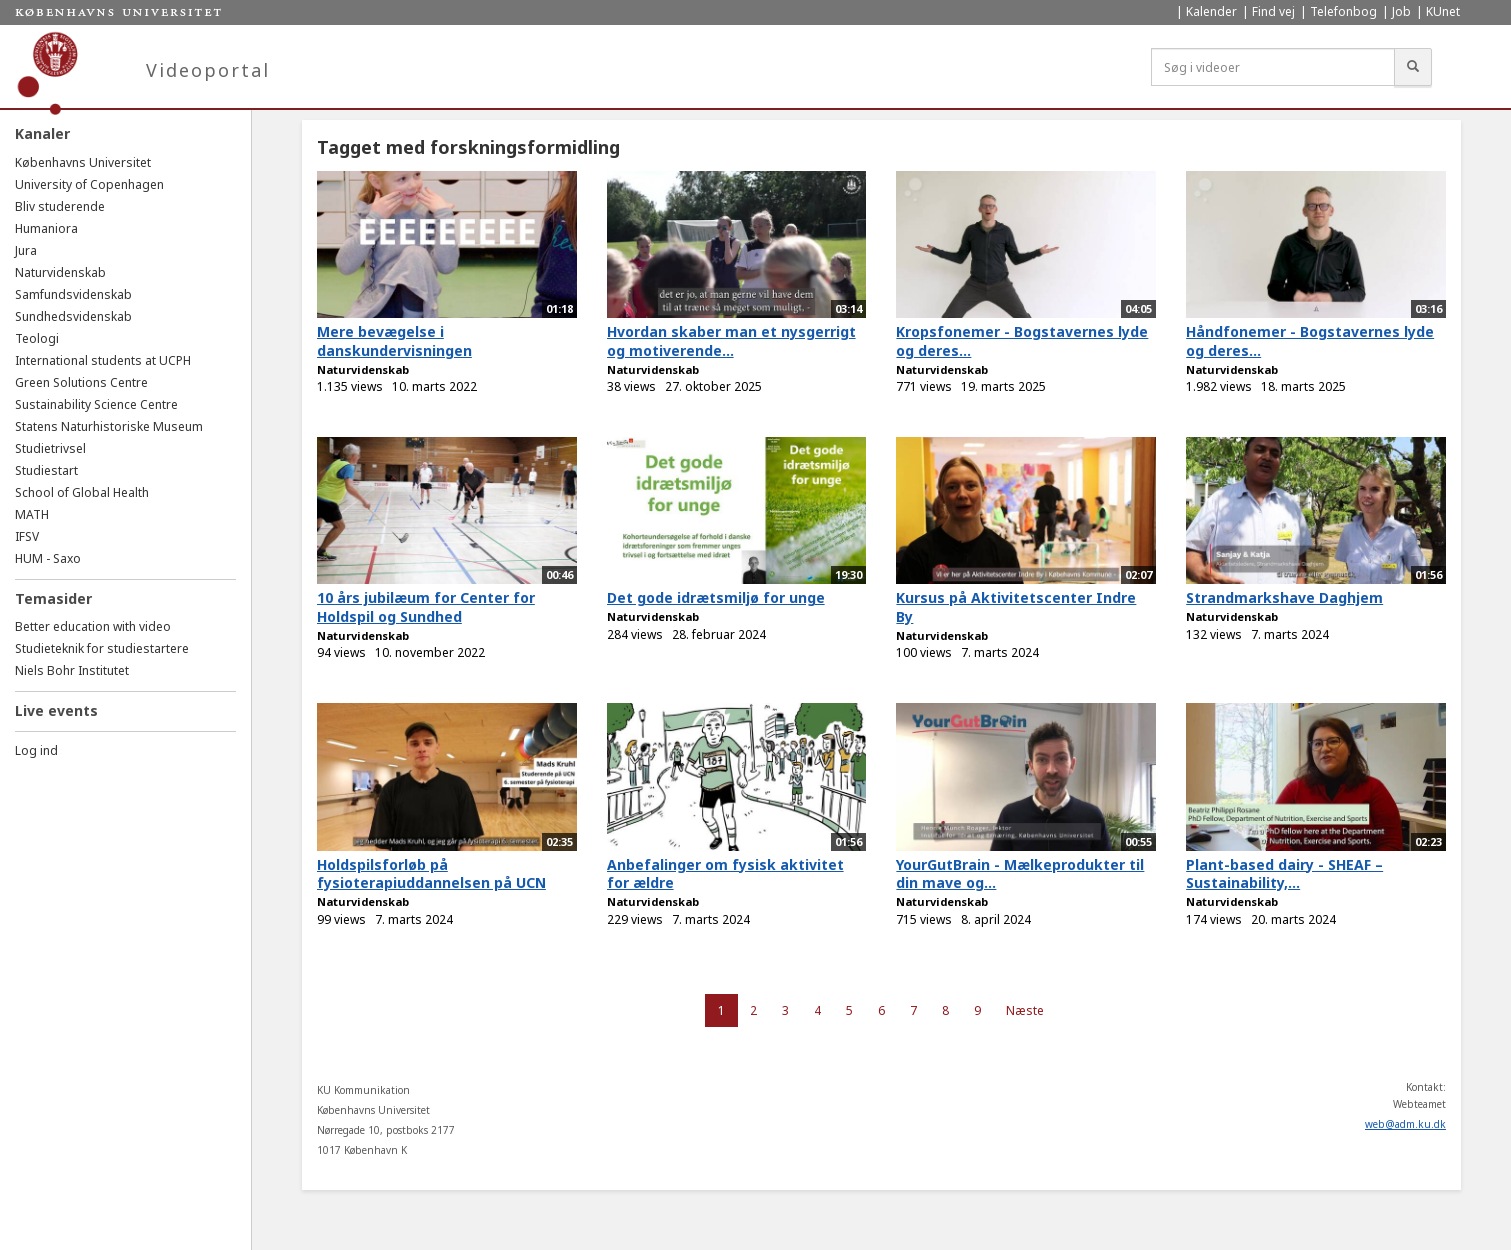 The image size is (1511, 1250). I want to click on Job [menuitem], so click(1401, 11).